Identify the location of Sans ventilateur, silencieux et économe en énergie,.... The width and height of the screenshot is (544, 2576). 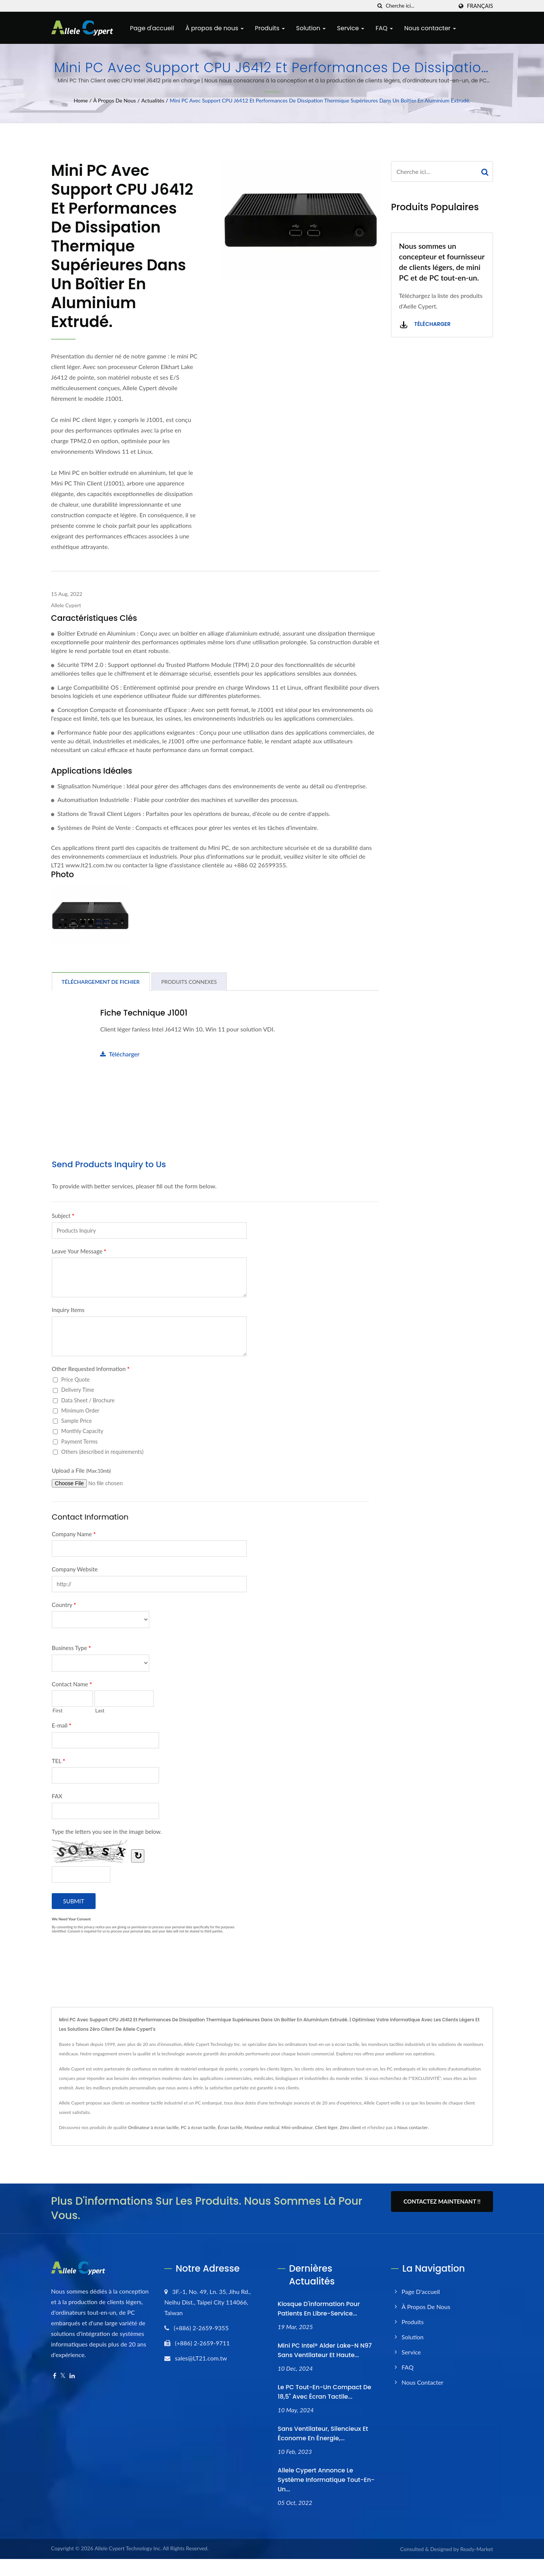
(323, 2433).